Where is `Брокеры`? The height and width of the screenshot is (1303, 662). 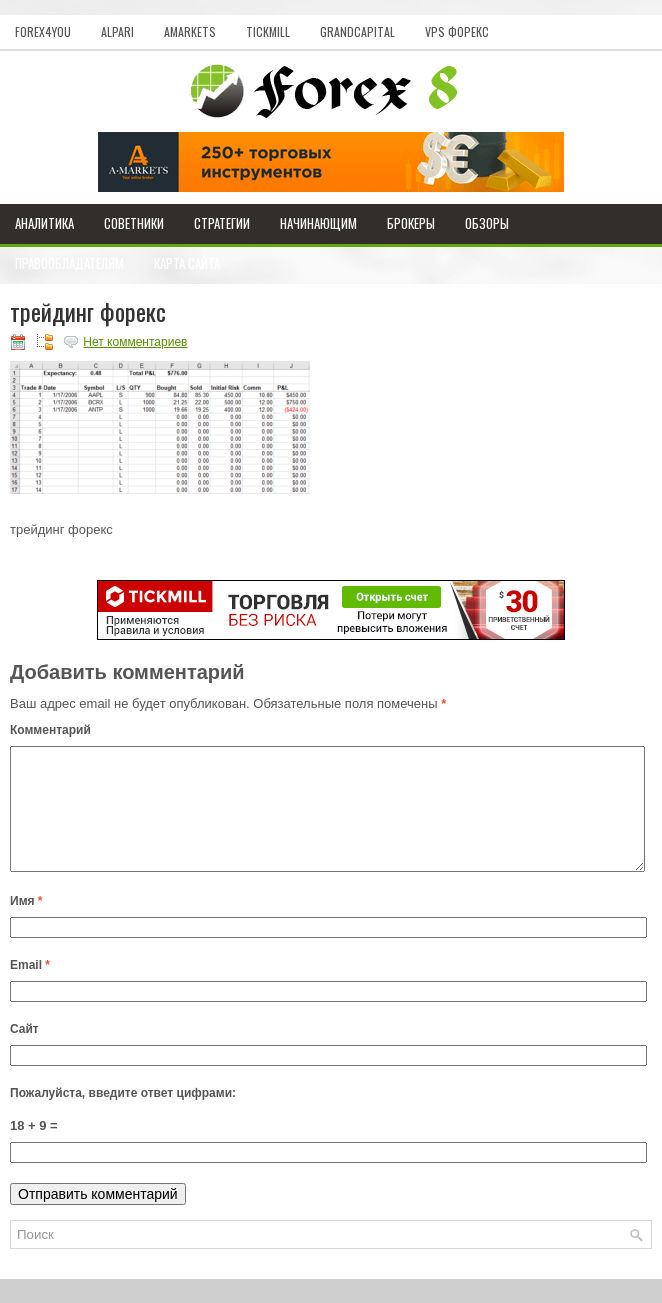
Брокеры is located at coordinates (411, 223).